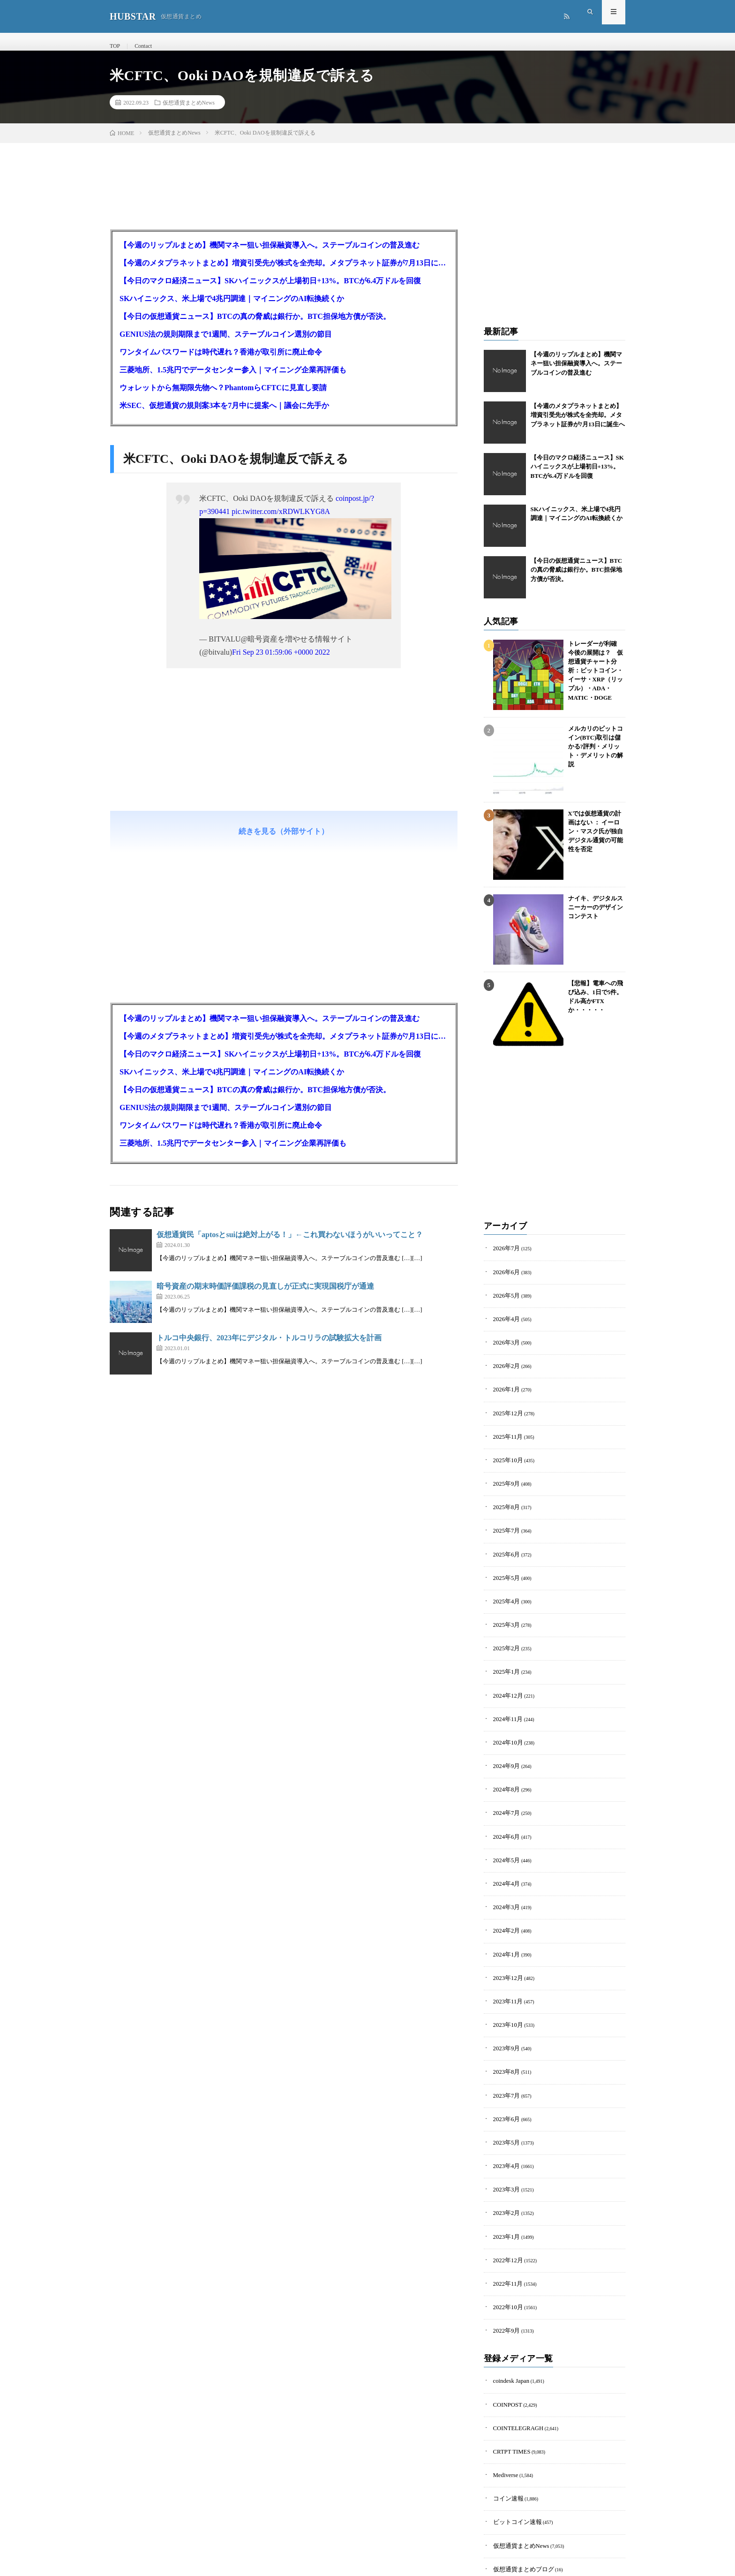  Describe the element at coordinates (503, 1776) in the screenshot. I see `2024年7月` at that location.